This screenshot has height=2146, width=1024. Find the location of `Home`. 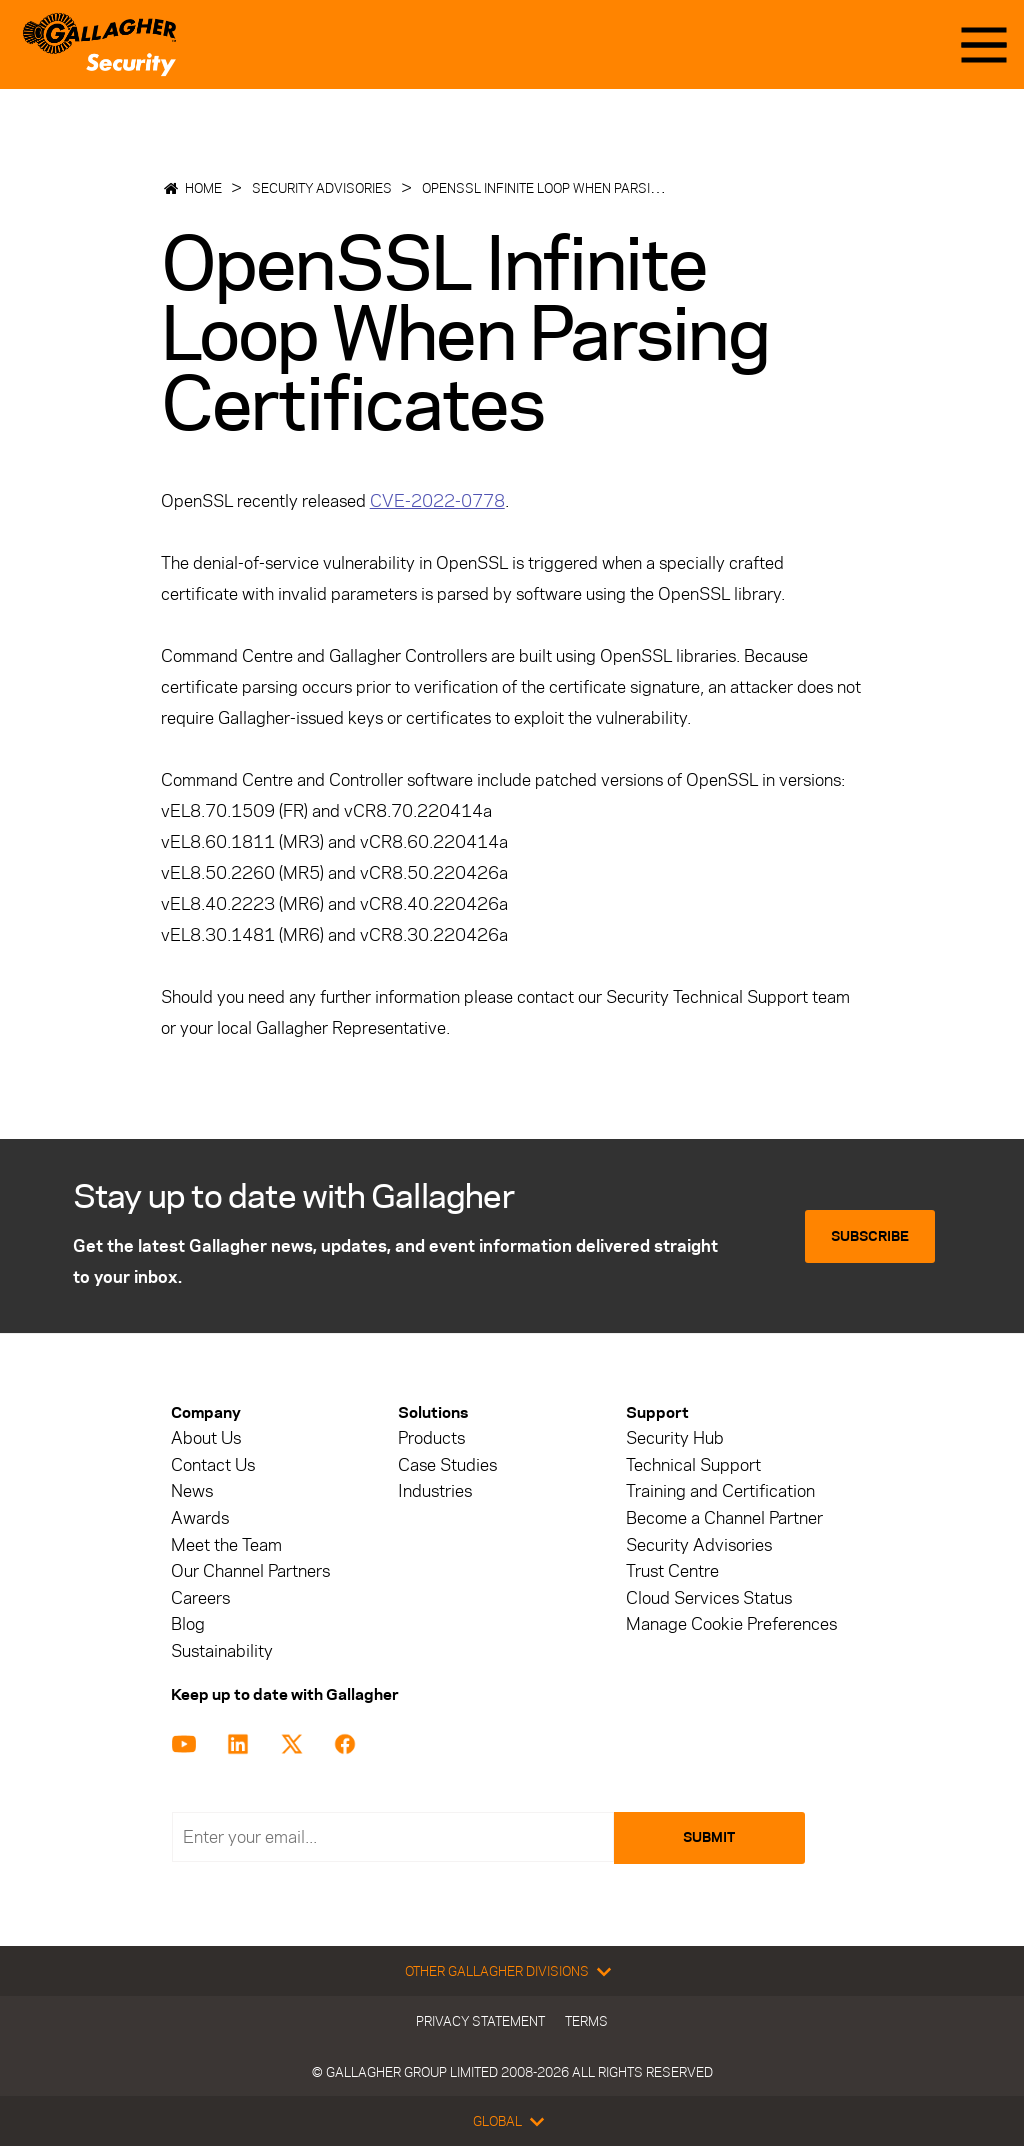

Home is located at coordinates (203, 188).